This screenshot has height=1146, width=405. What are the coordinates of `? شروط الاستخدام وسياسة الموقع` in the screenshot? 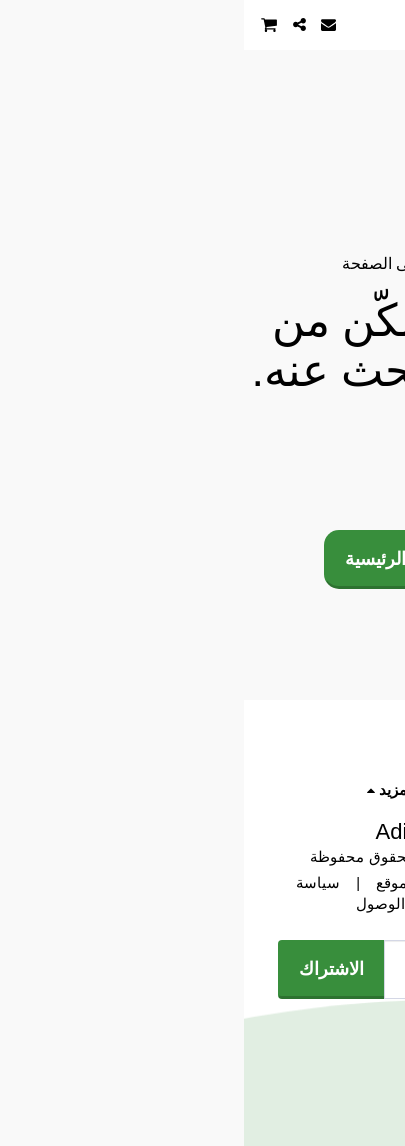 It's located at (242, 883).